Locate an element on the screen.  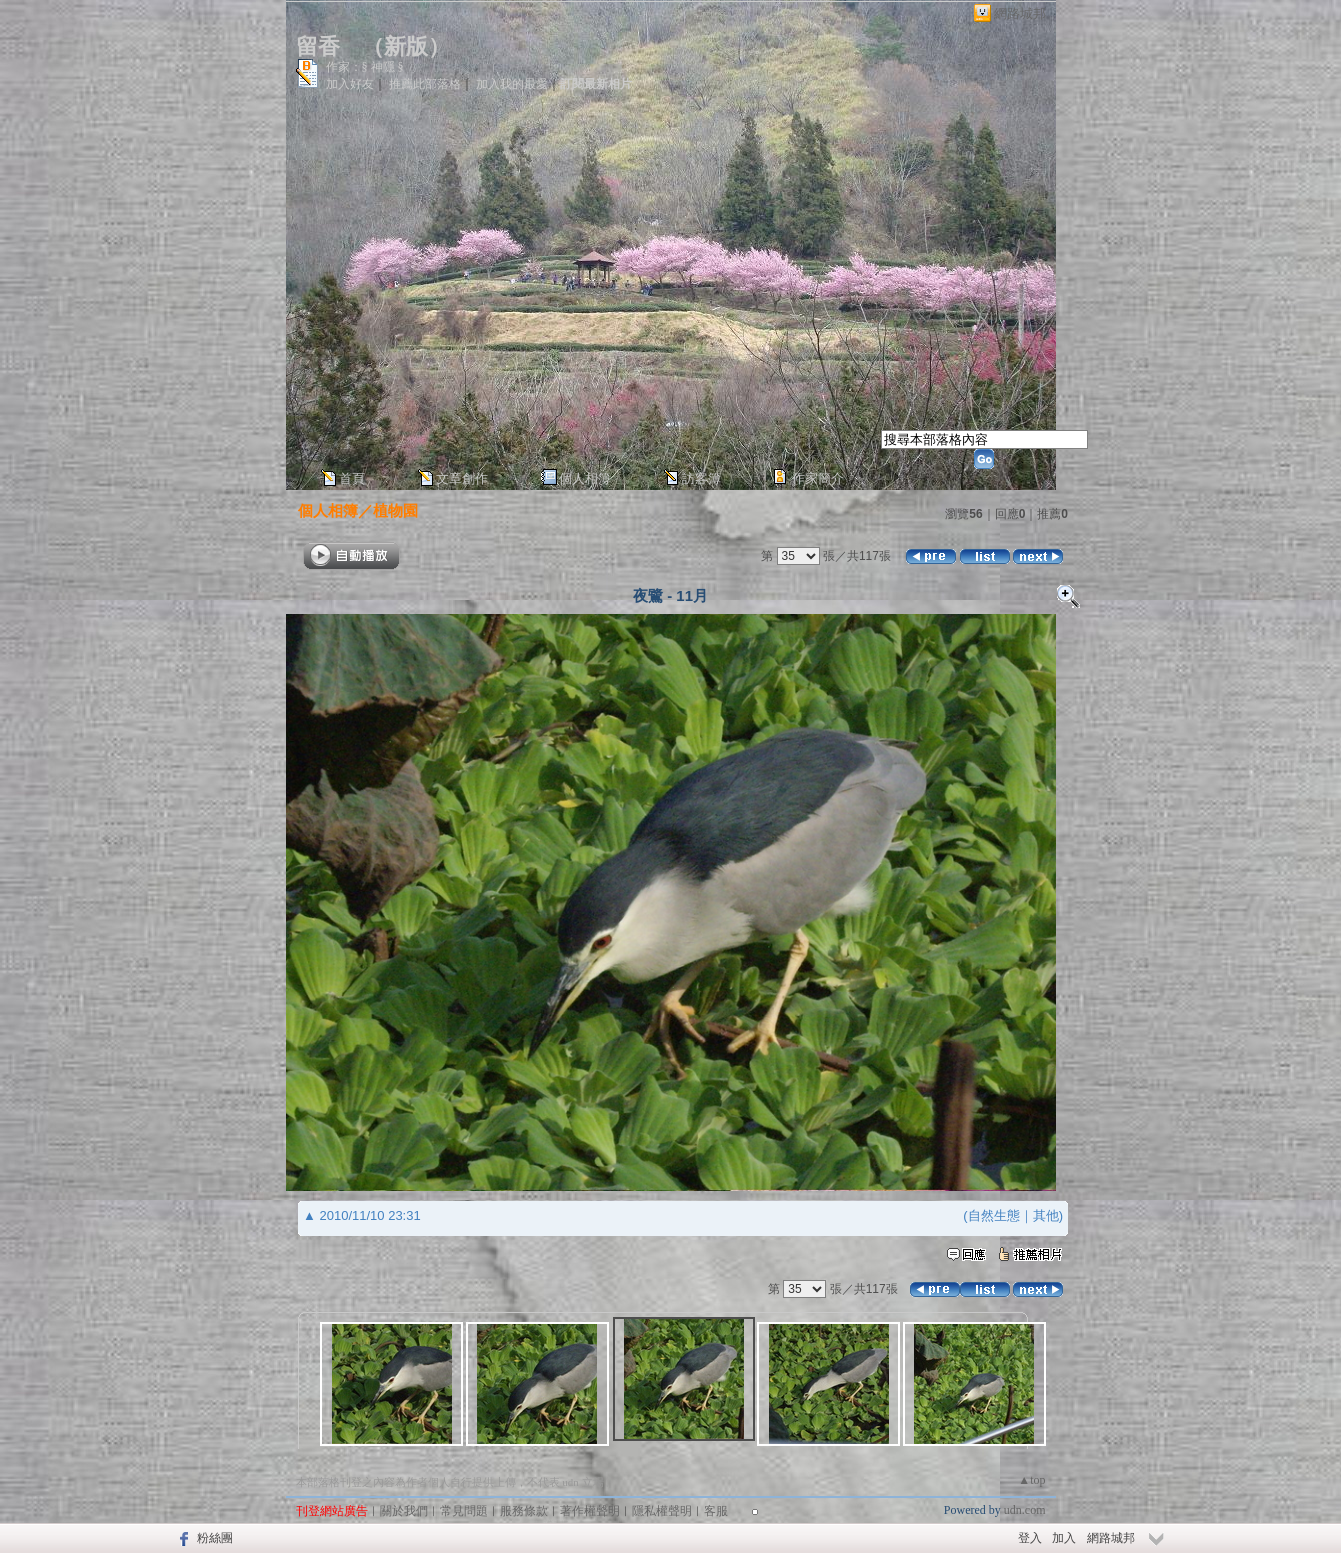
推薦此部落格 is located at coordinates (425, 84).